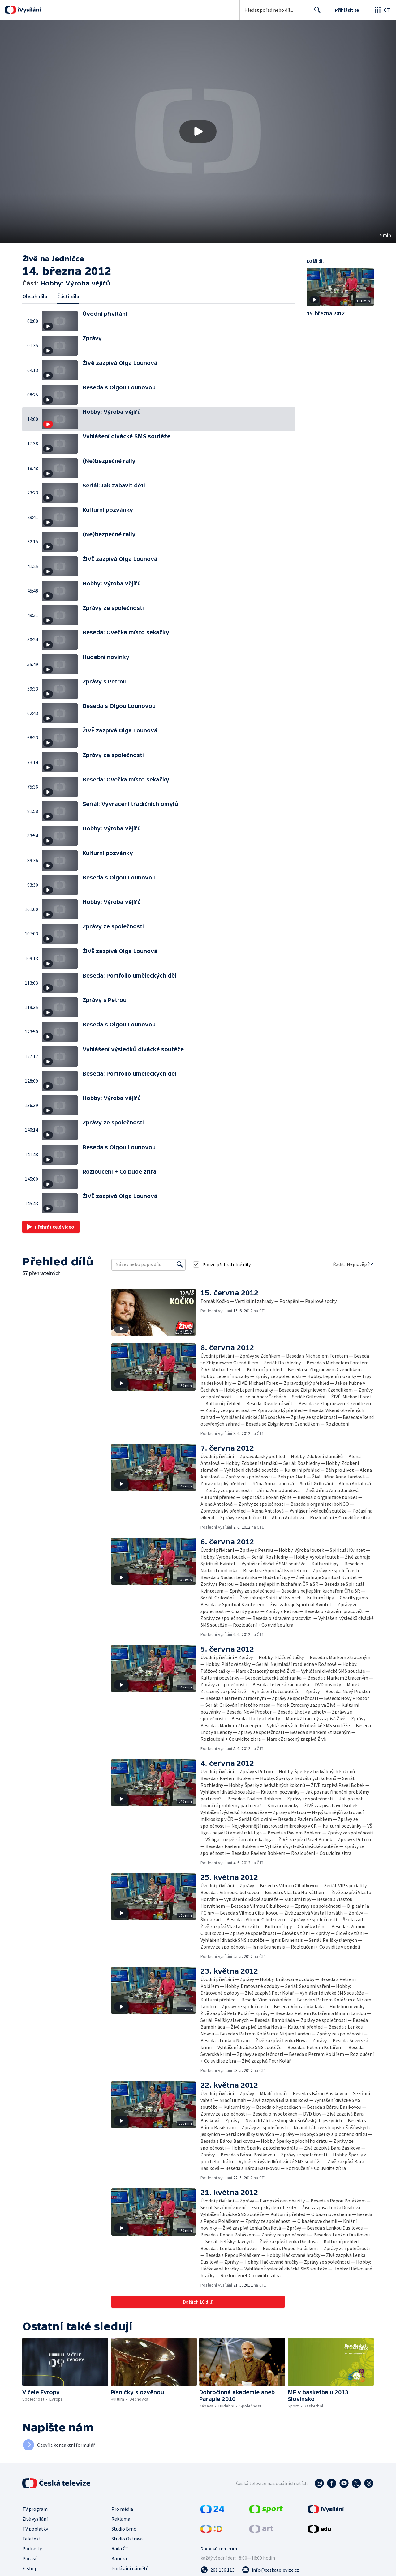 This screenshot has width=396, height=2576. What do you see at coordinates (123, 2529) in the screenshot?
I see `Studio Brno` at bounding box center [123, 2529].